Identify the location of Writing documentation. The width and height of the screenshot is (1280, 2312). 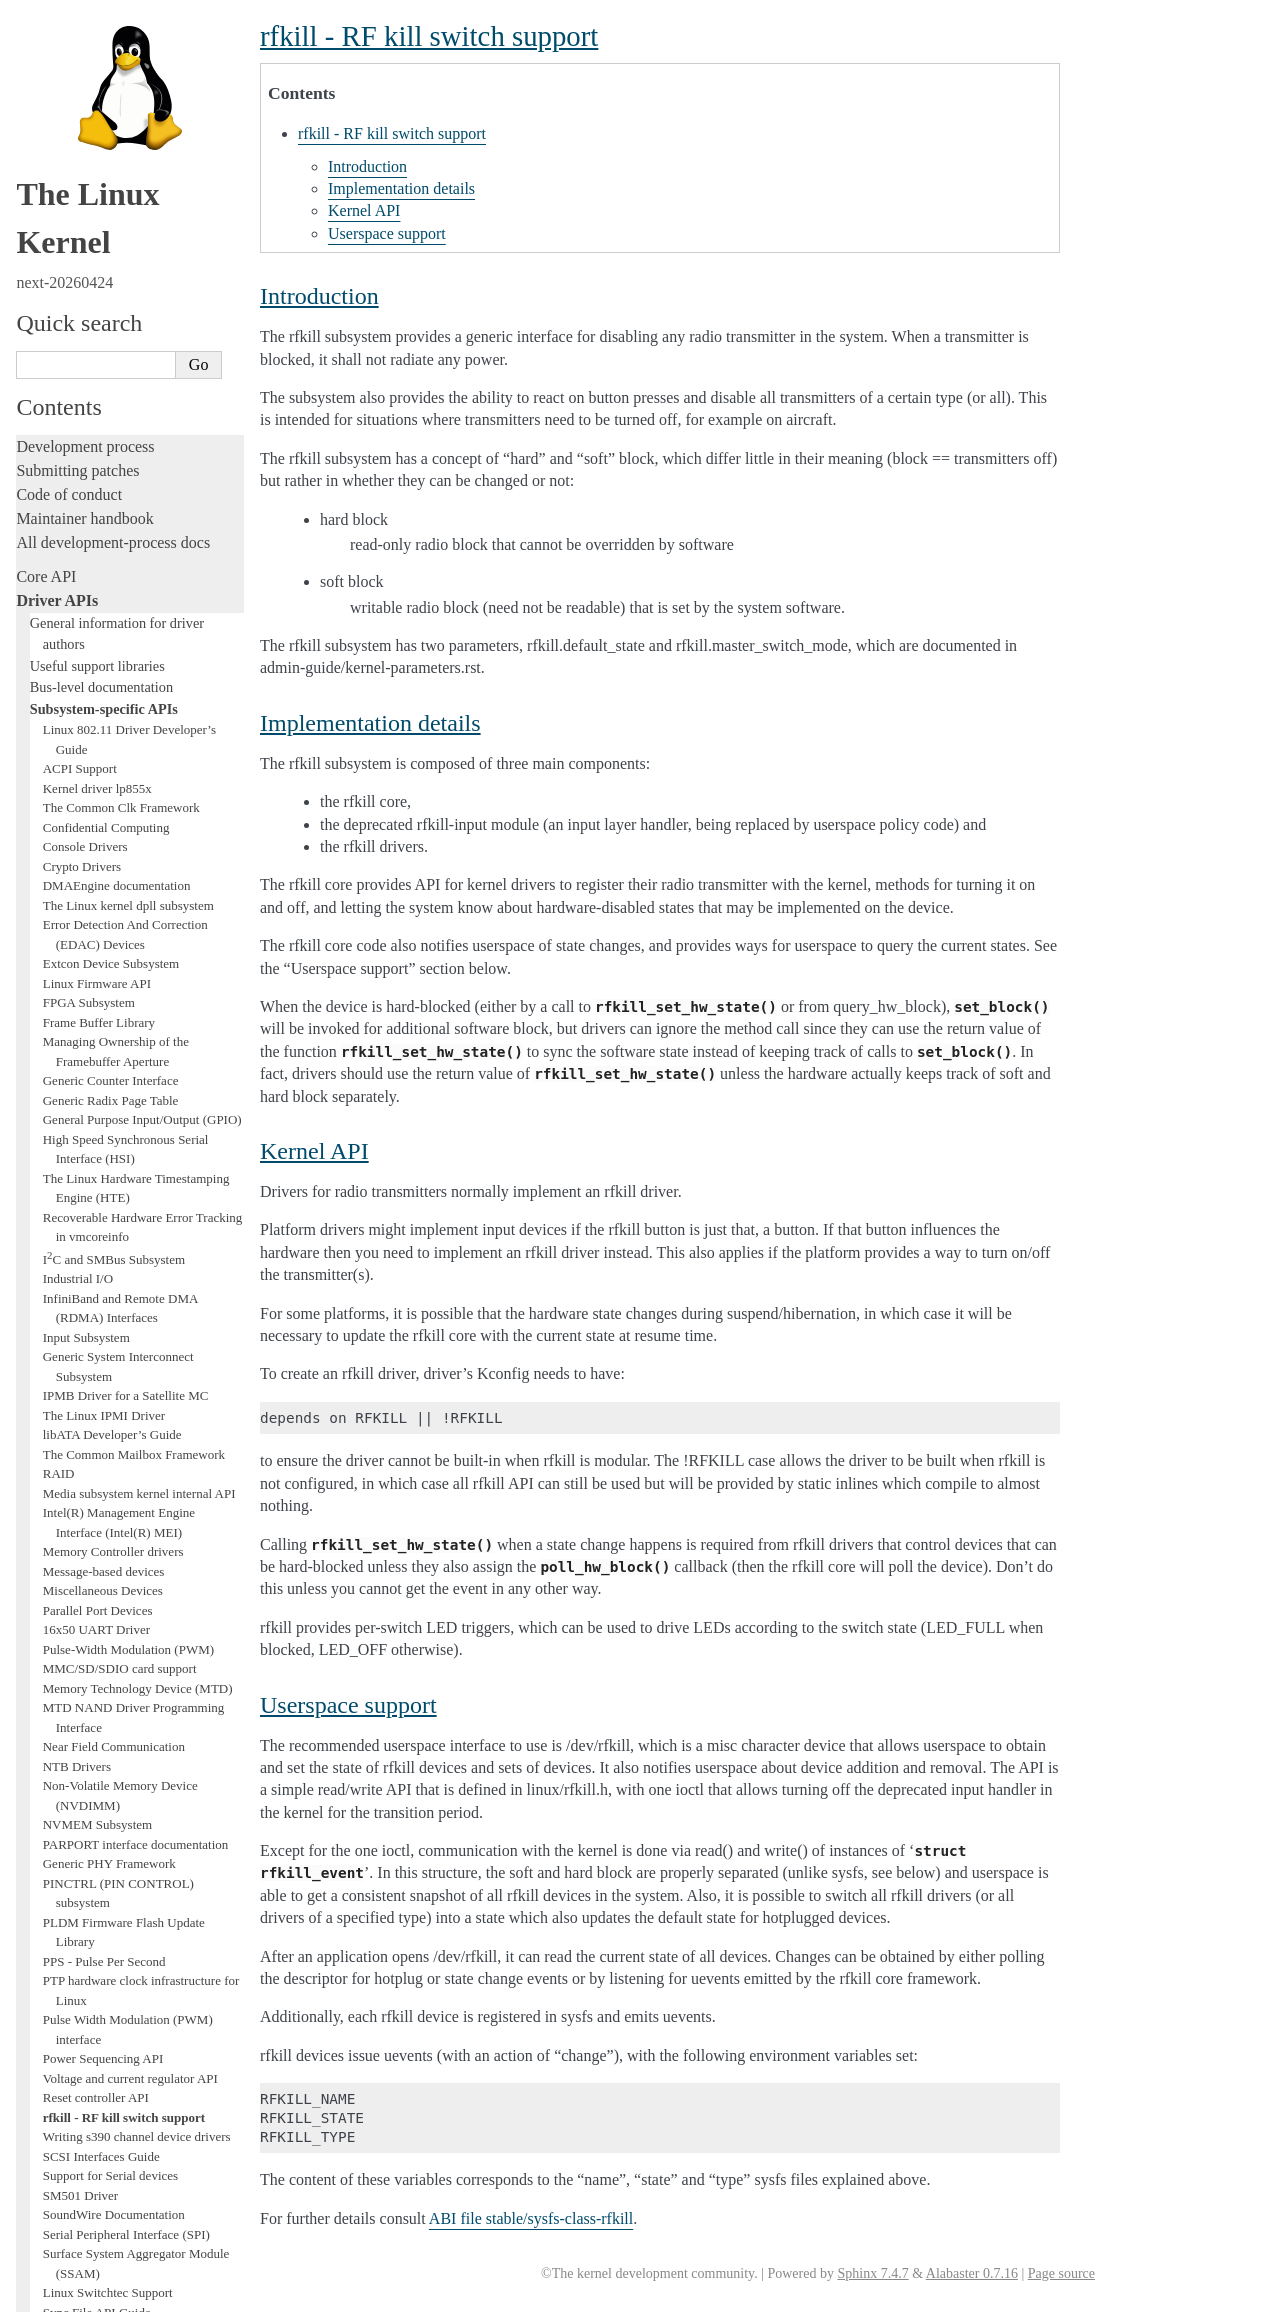
(90, 1755).